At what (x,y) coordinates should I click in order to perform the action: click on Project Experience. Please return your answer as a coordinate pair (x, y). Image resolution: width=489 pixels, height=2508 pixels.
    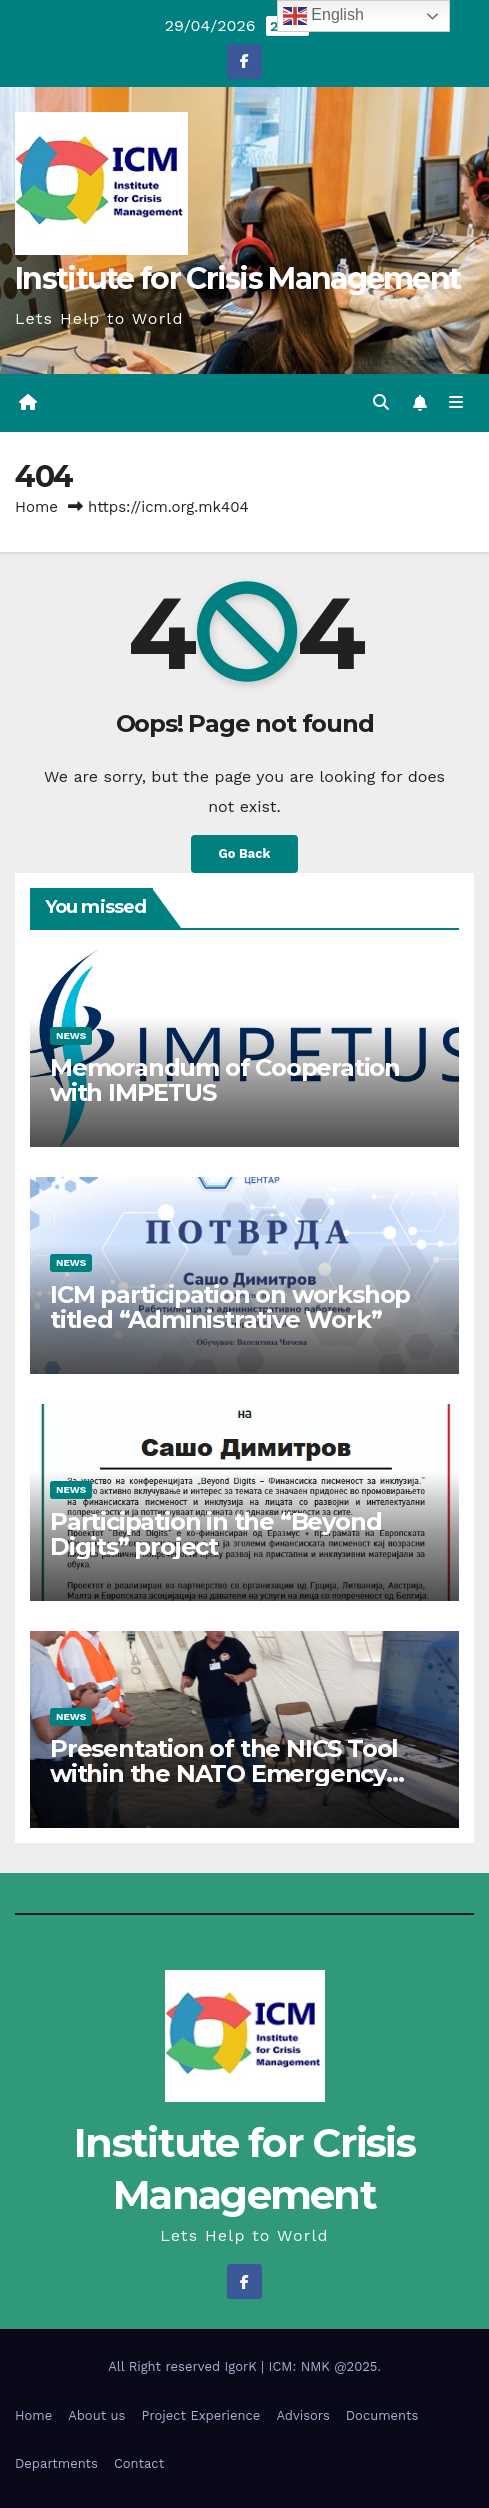
    Looking at the image, I should click on (200, 2415).